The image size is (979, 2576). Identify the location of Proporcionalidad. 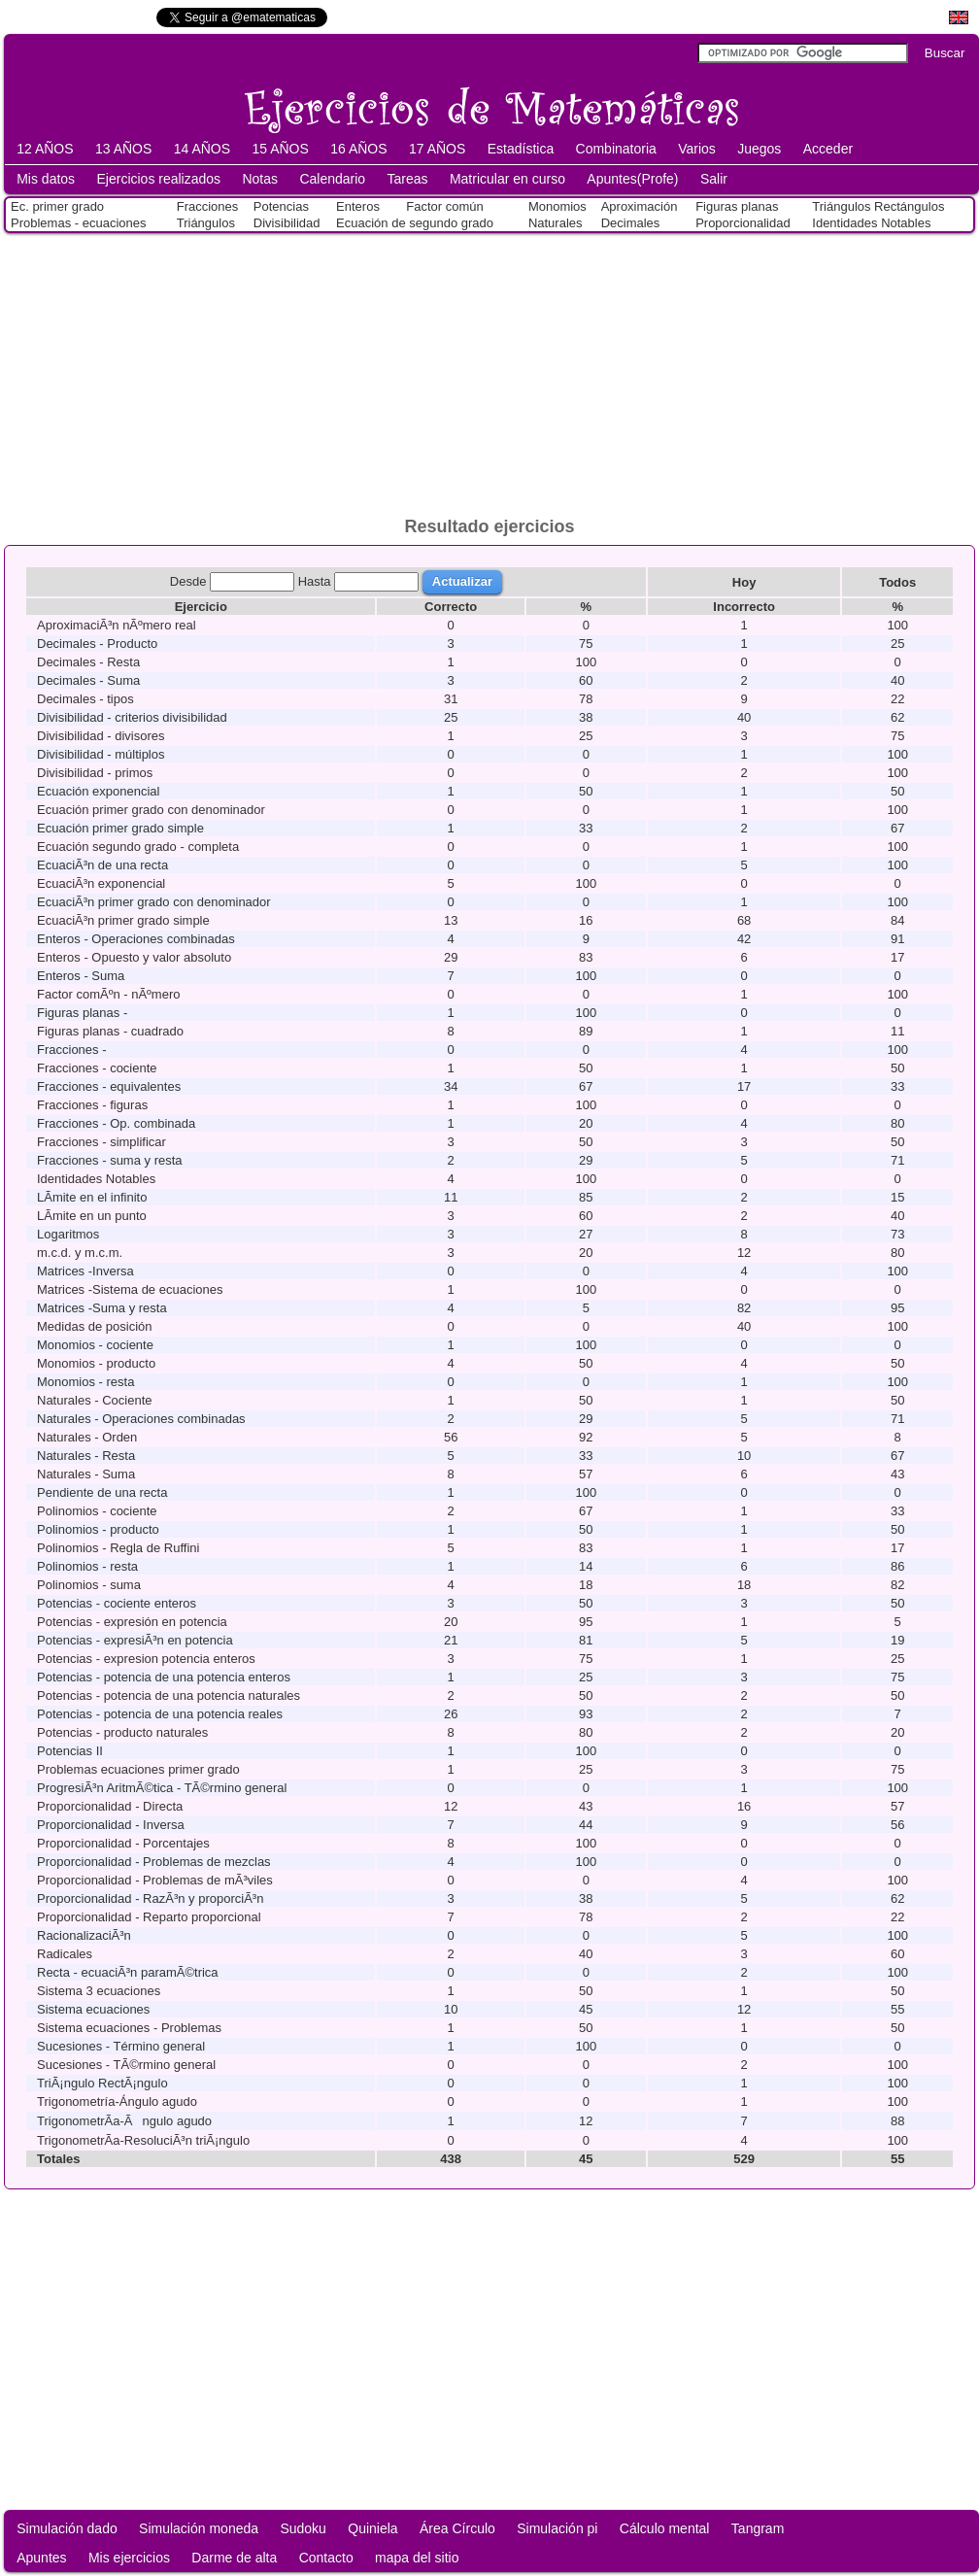
(743, 223).